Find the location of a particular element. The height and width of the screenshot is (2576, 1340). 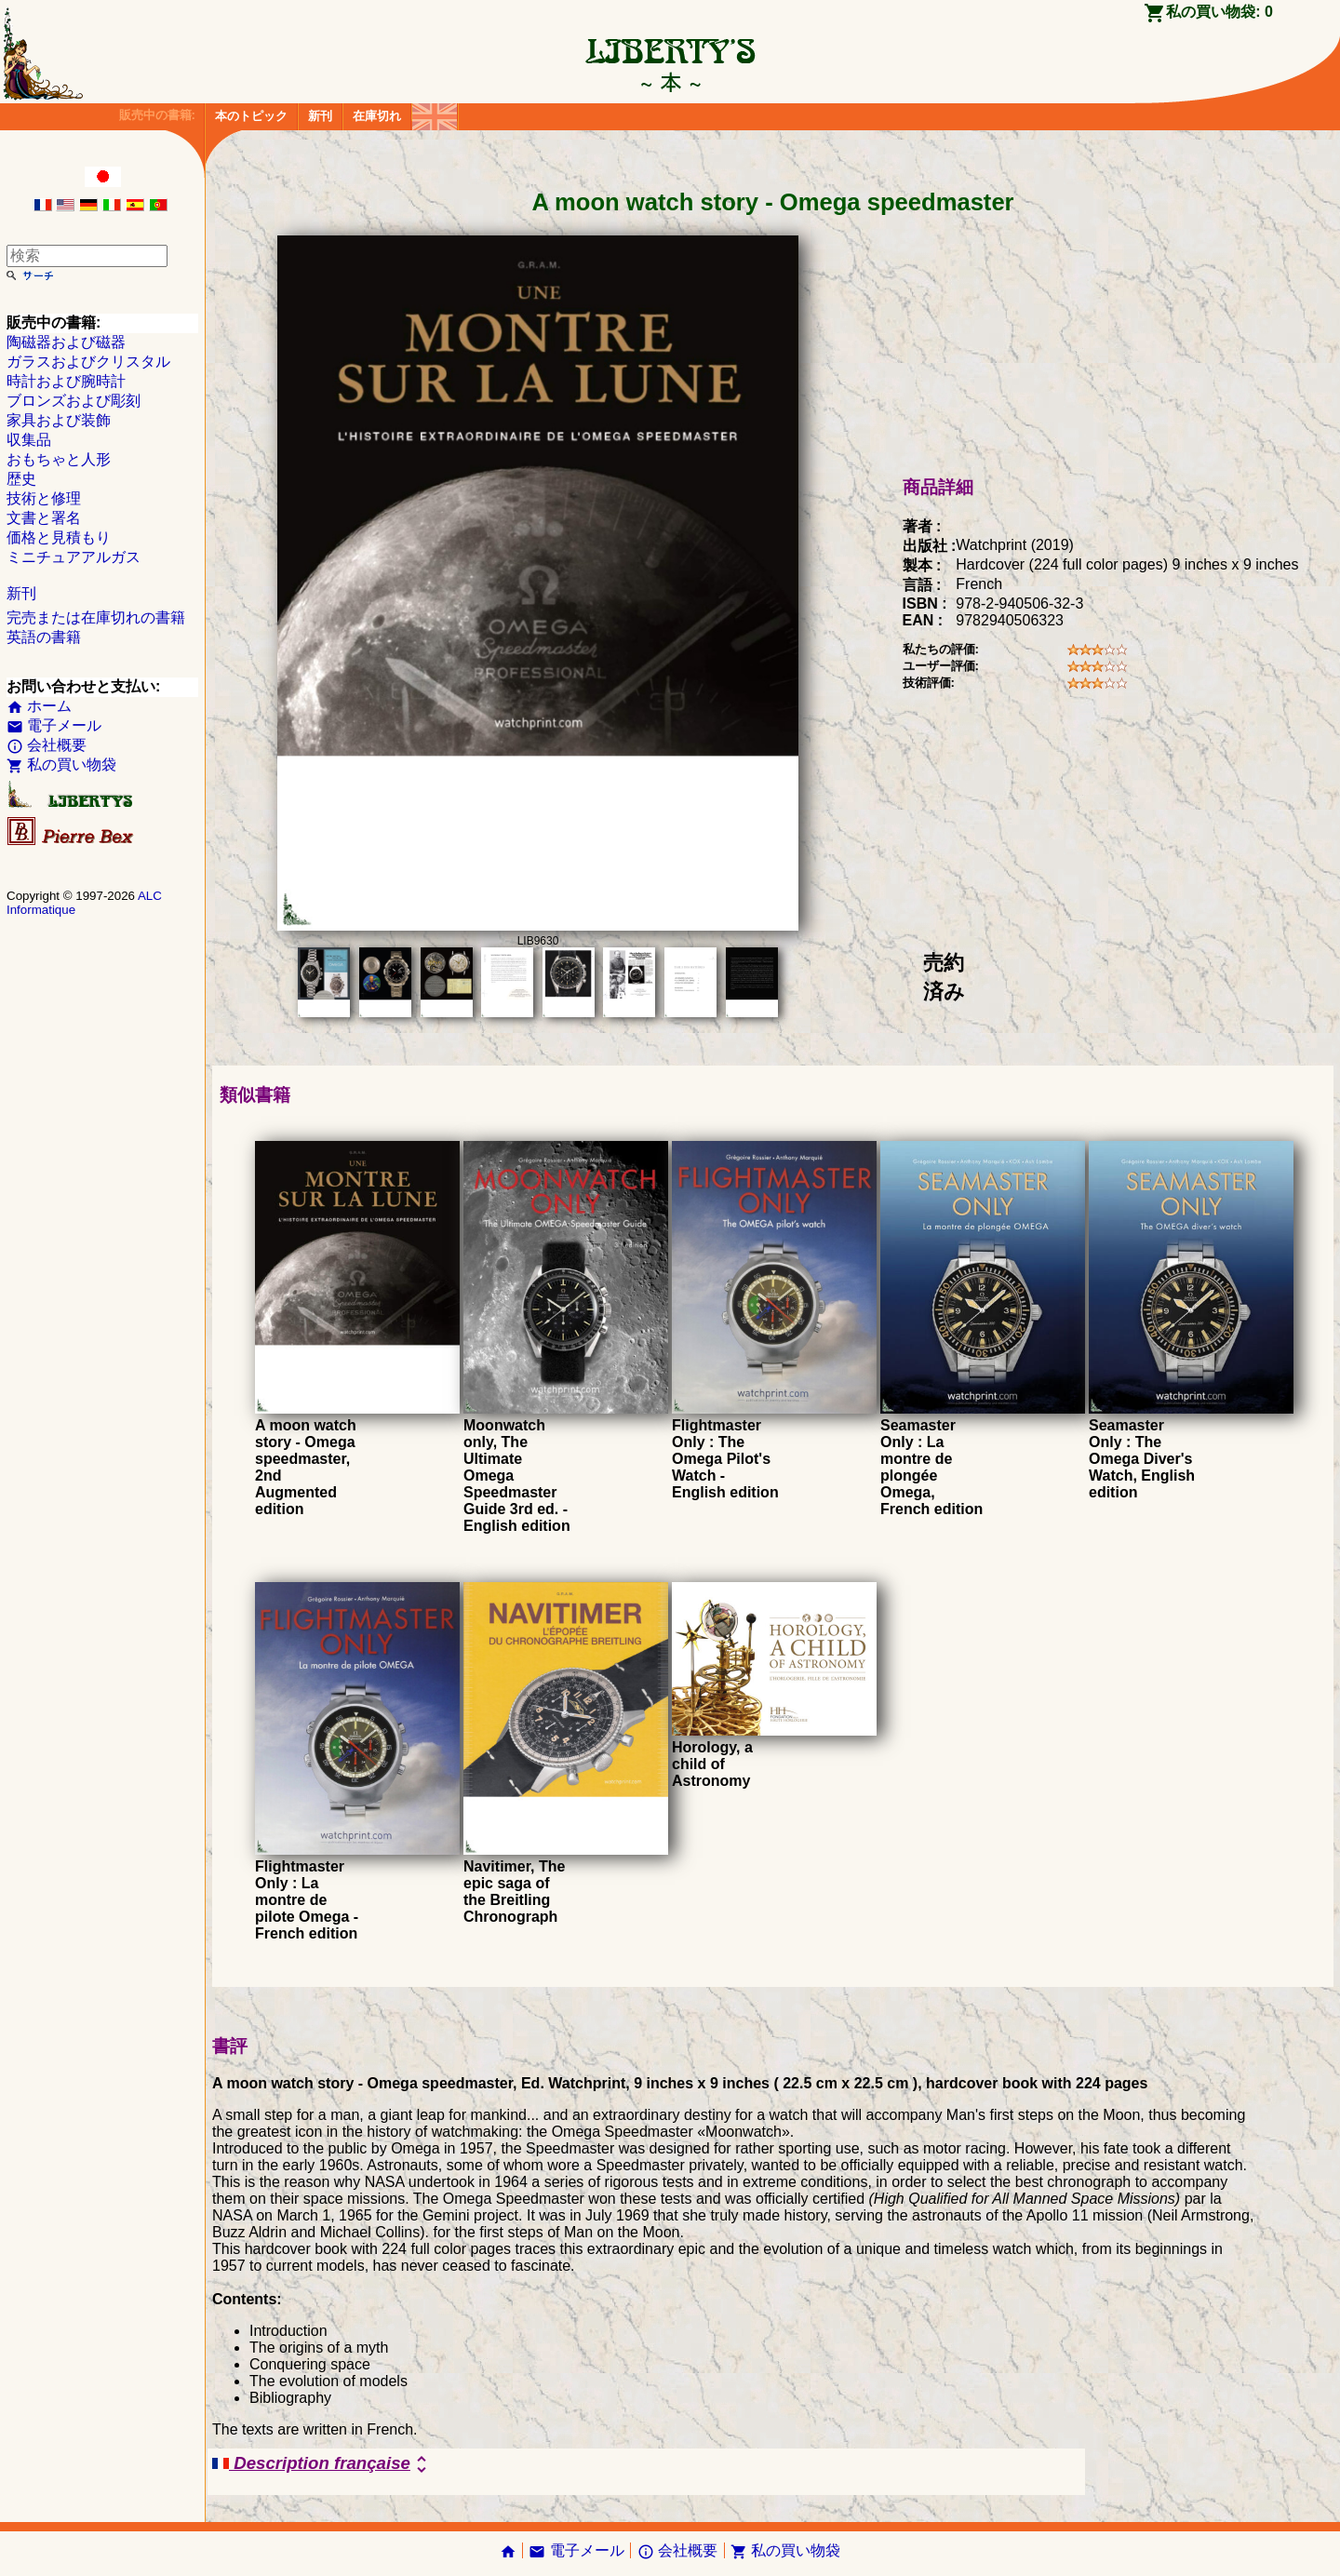

会社概要 is located at coordinates (47, 745).